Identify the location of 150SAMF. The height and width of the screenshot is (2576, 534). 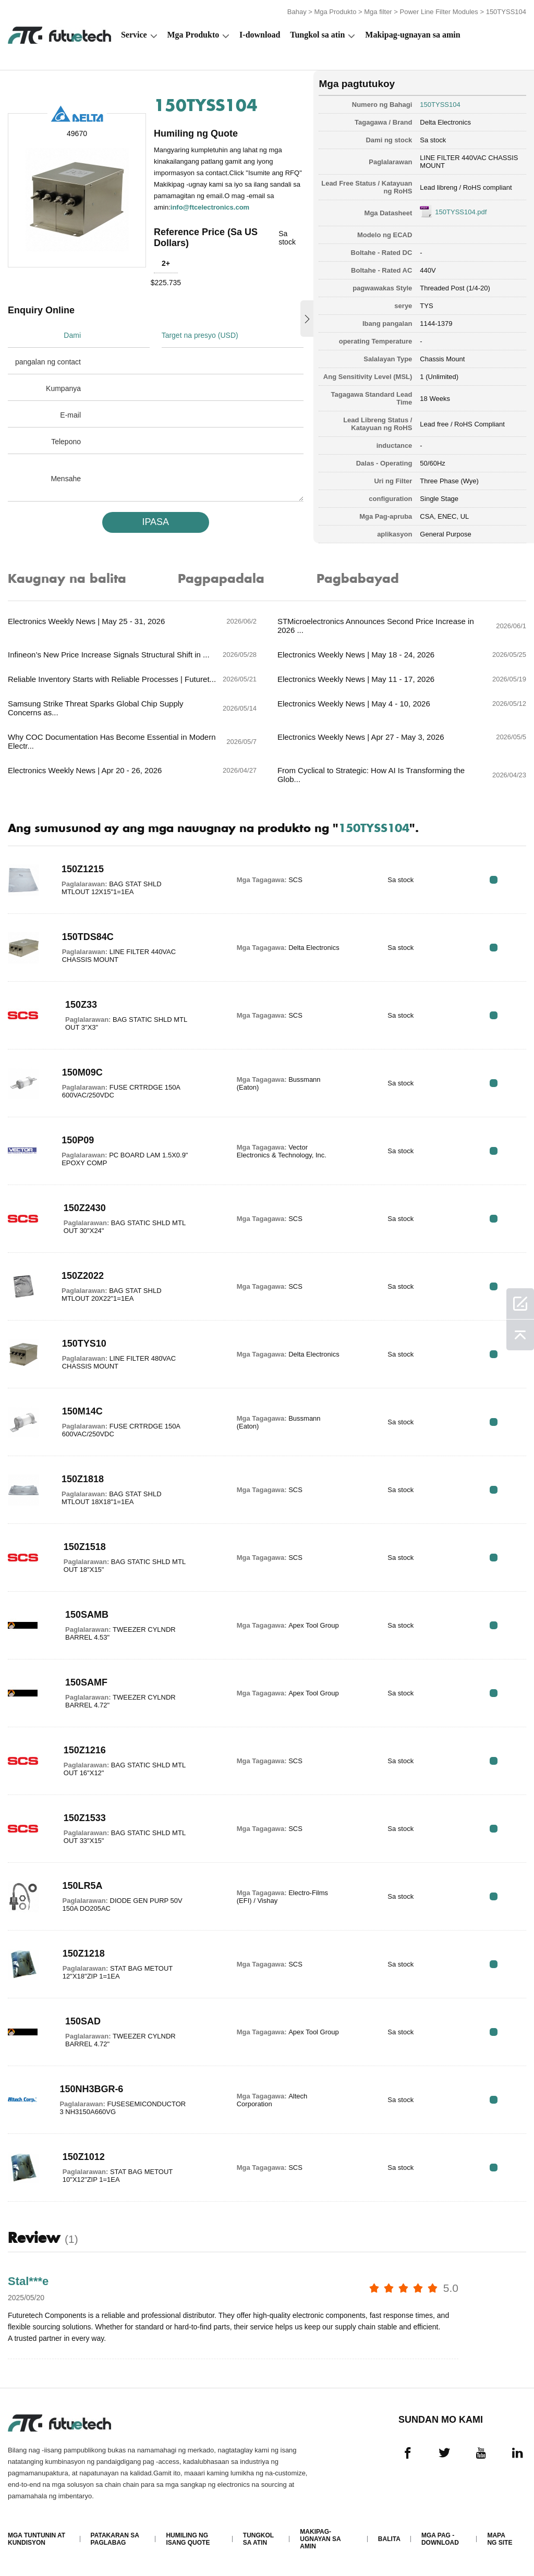
(86, 1682).